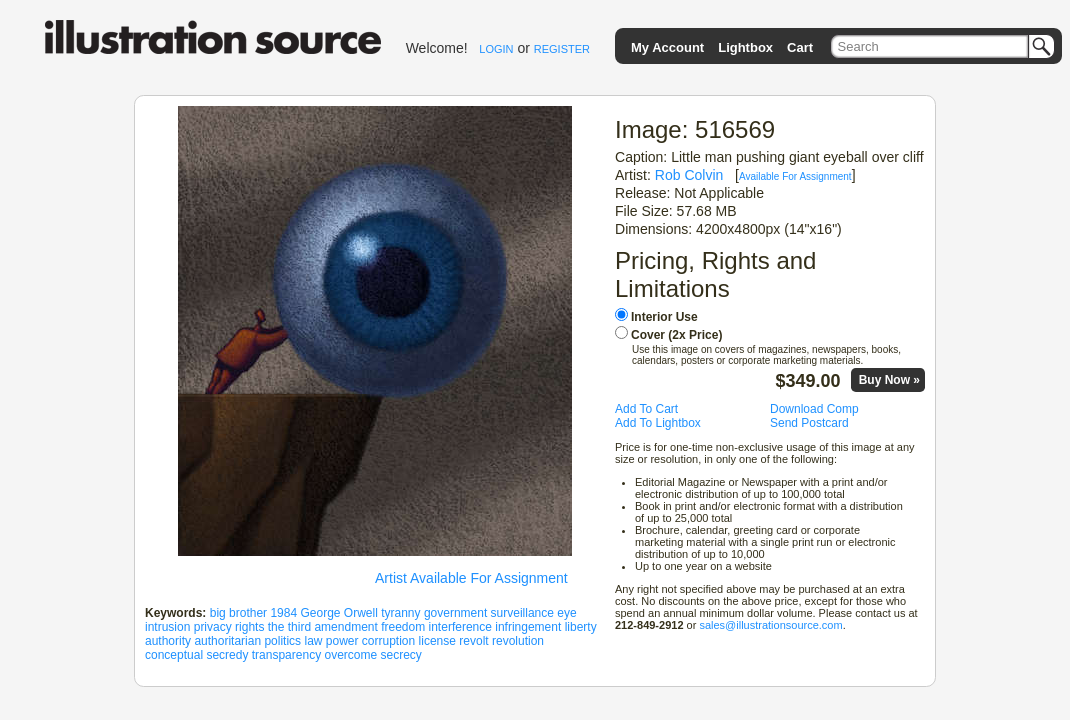 This screenshot has width=1070, height=720. I want to click on tyranny, so click(400, 613).